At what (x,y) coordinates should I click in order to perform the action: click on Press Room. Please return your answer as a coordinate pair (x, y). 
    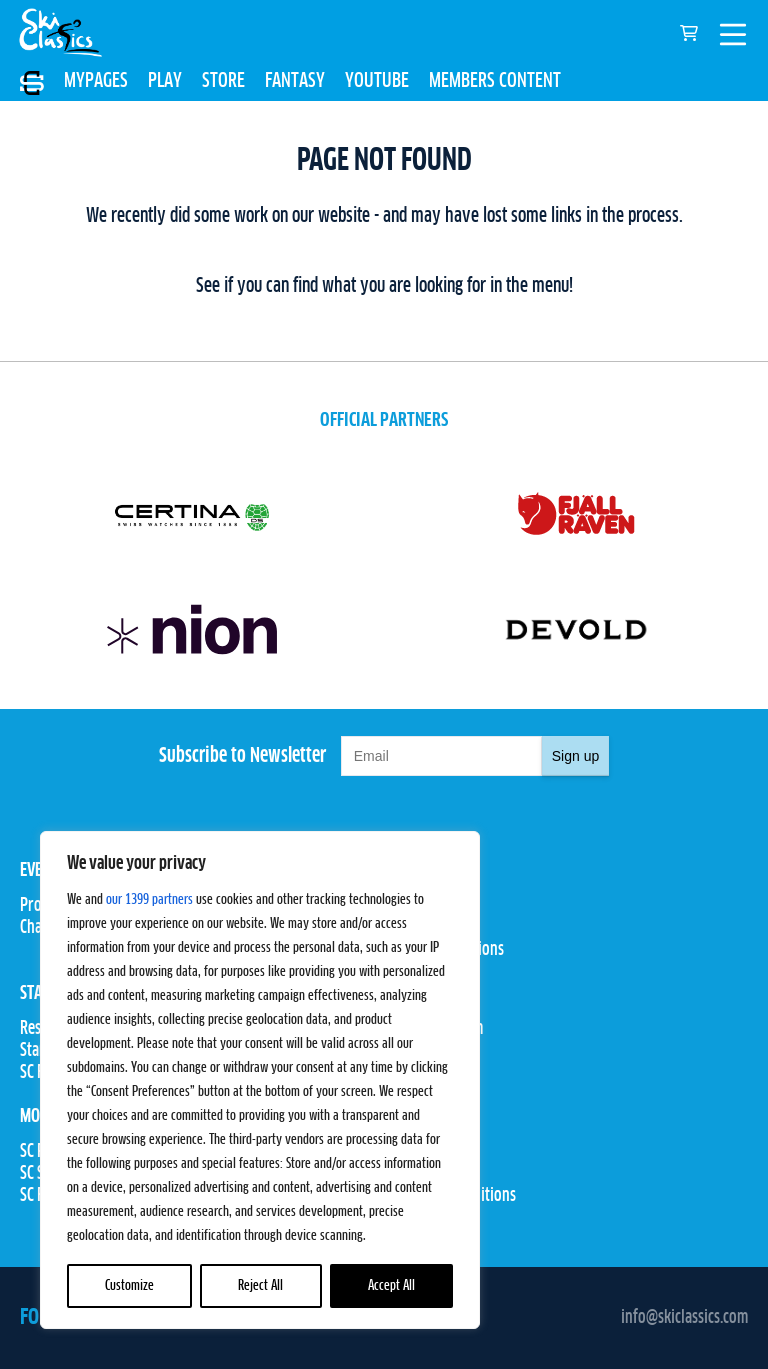
    Looking at the image, I should click on (419, 1051).